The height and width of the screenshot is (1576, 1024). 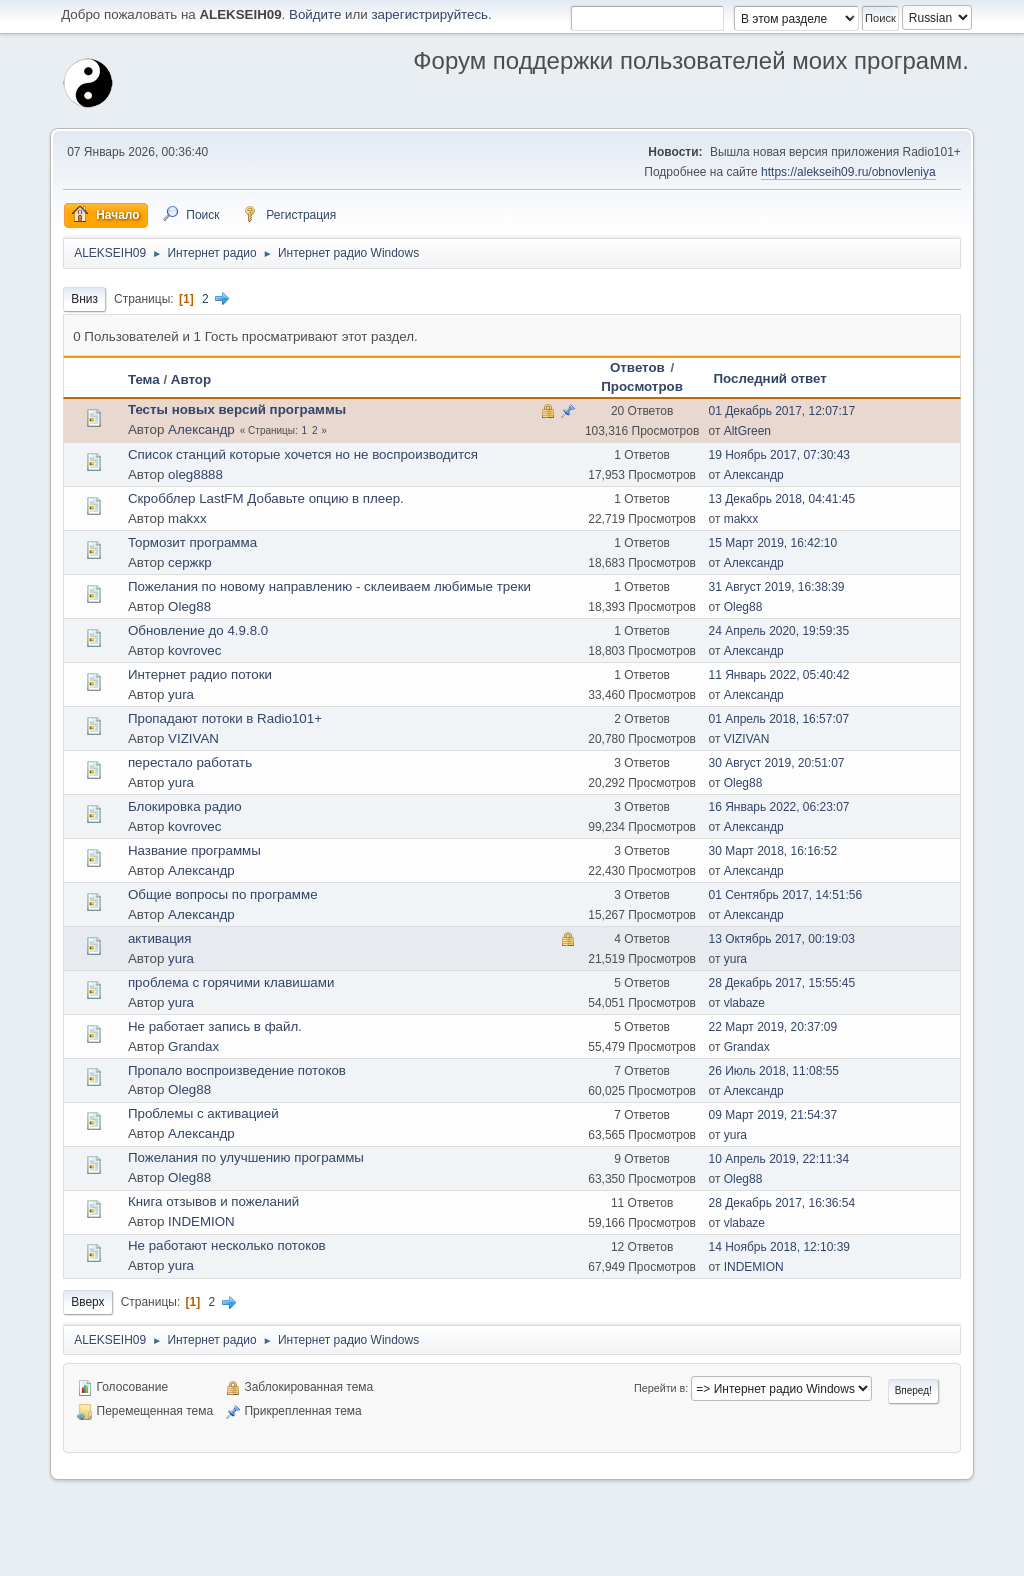 What do you see at coordinates (778, 807) in the screenshot?
I see `16 Январь 2022, 06:23:07` at bounding box center [778, 807].